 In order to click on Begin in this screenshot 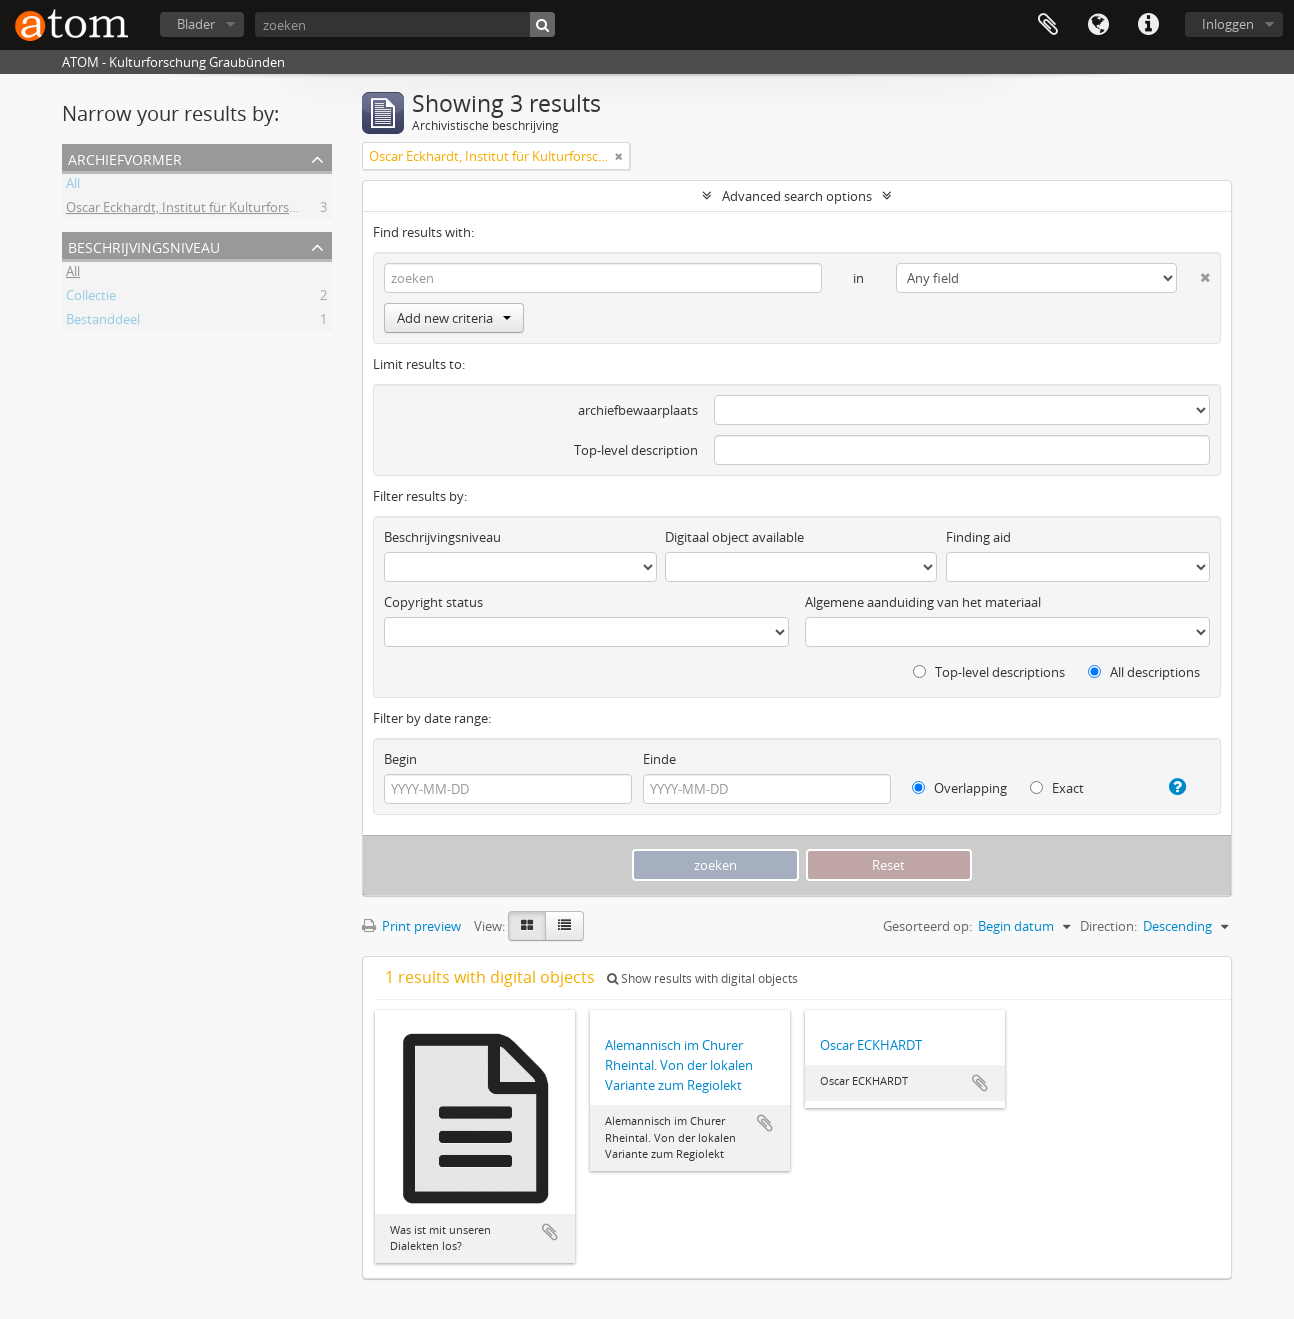, I will do `click(400, 759)`.